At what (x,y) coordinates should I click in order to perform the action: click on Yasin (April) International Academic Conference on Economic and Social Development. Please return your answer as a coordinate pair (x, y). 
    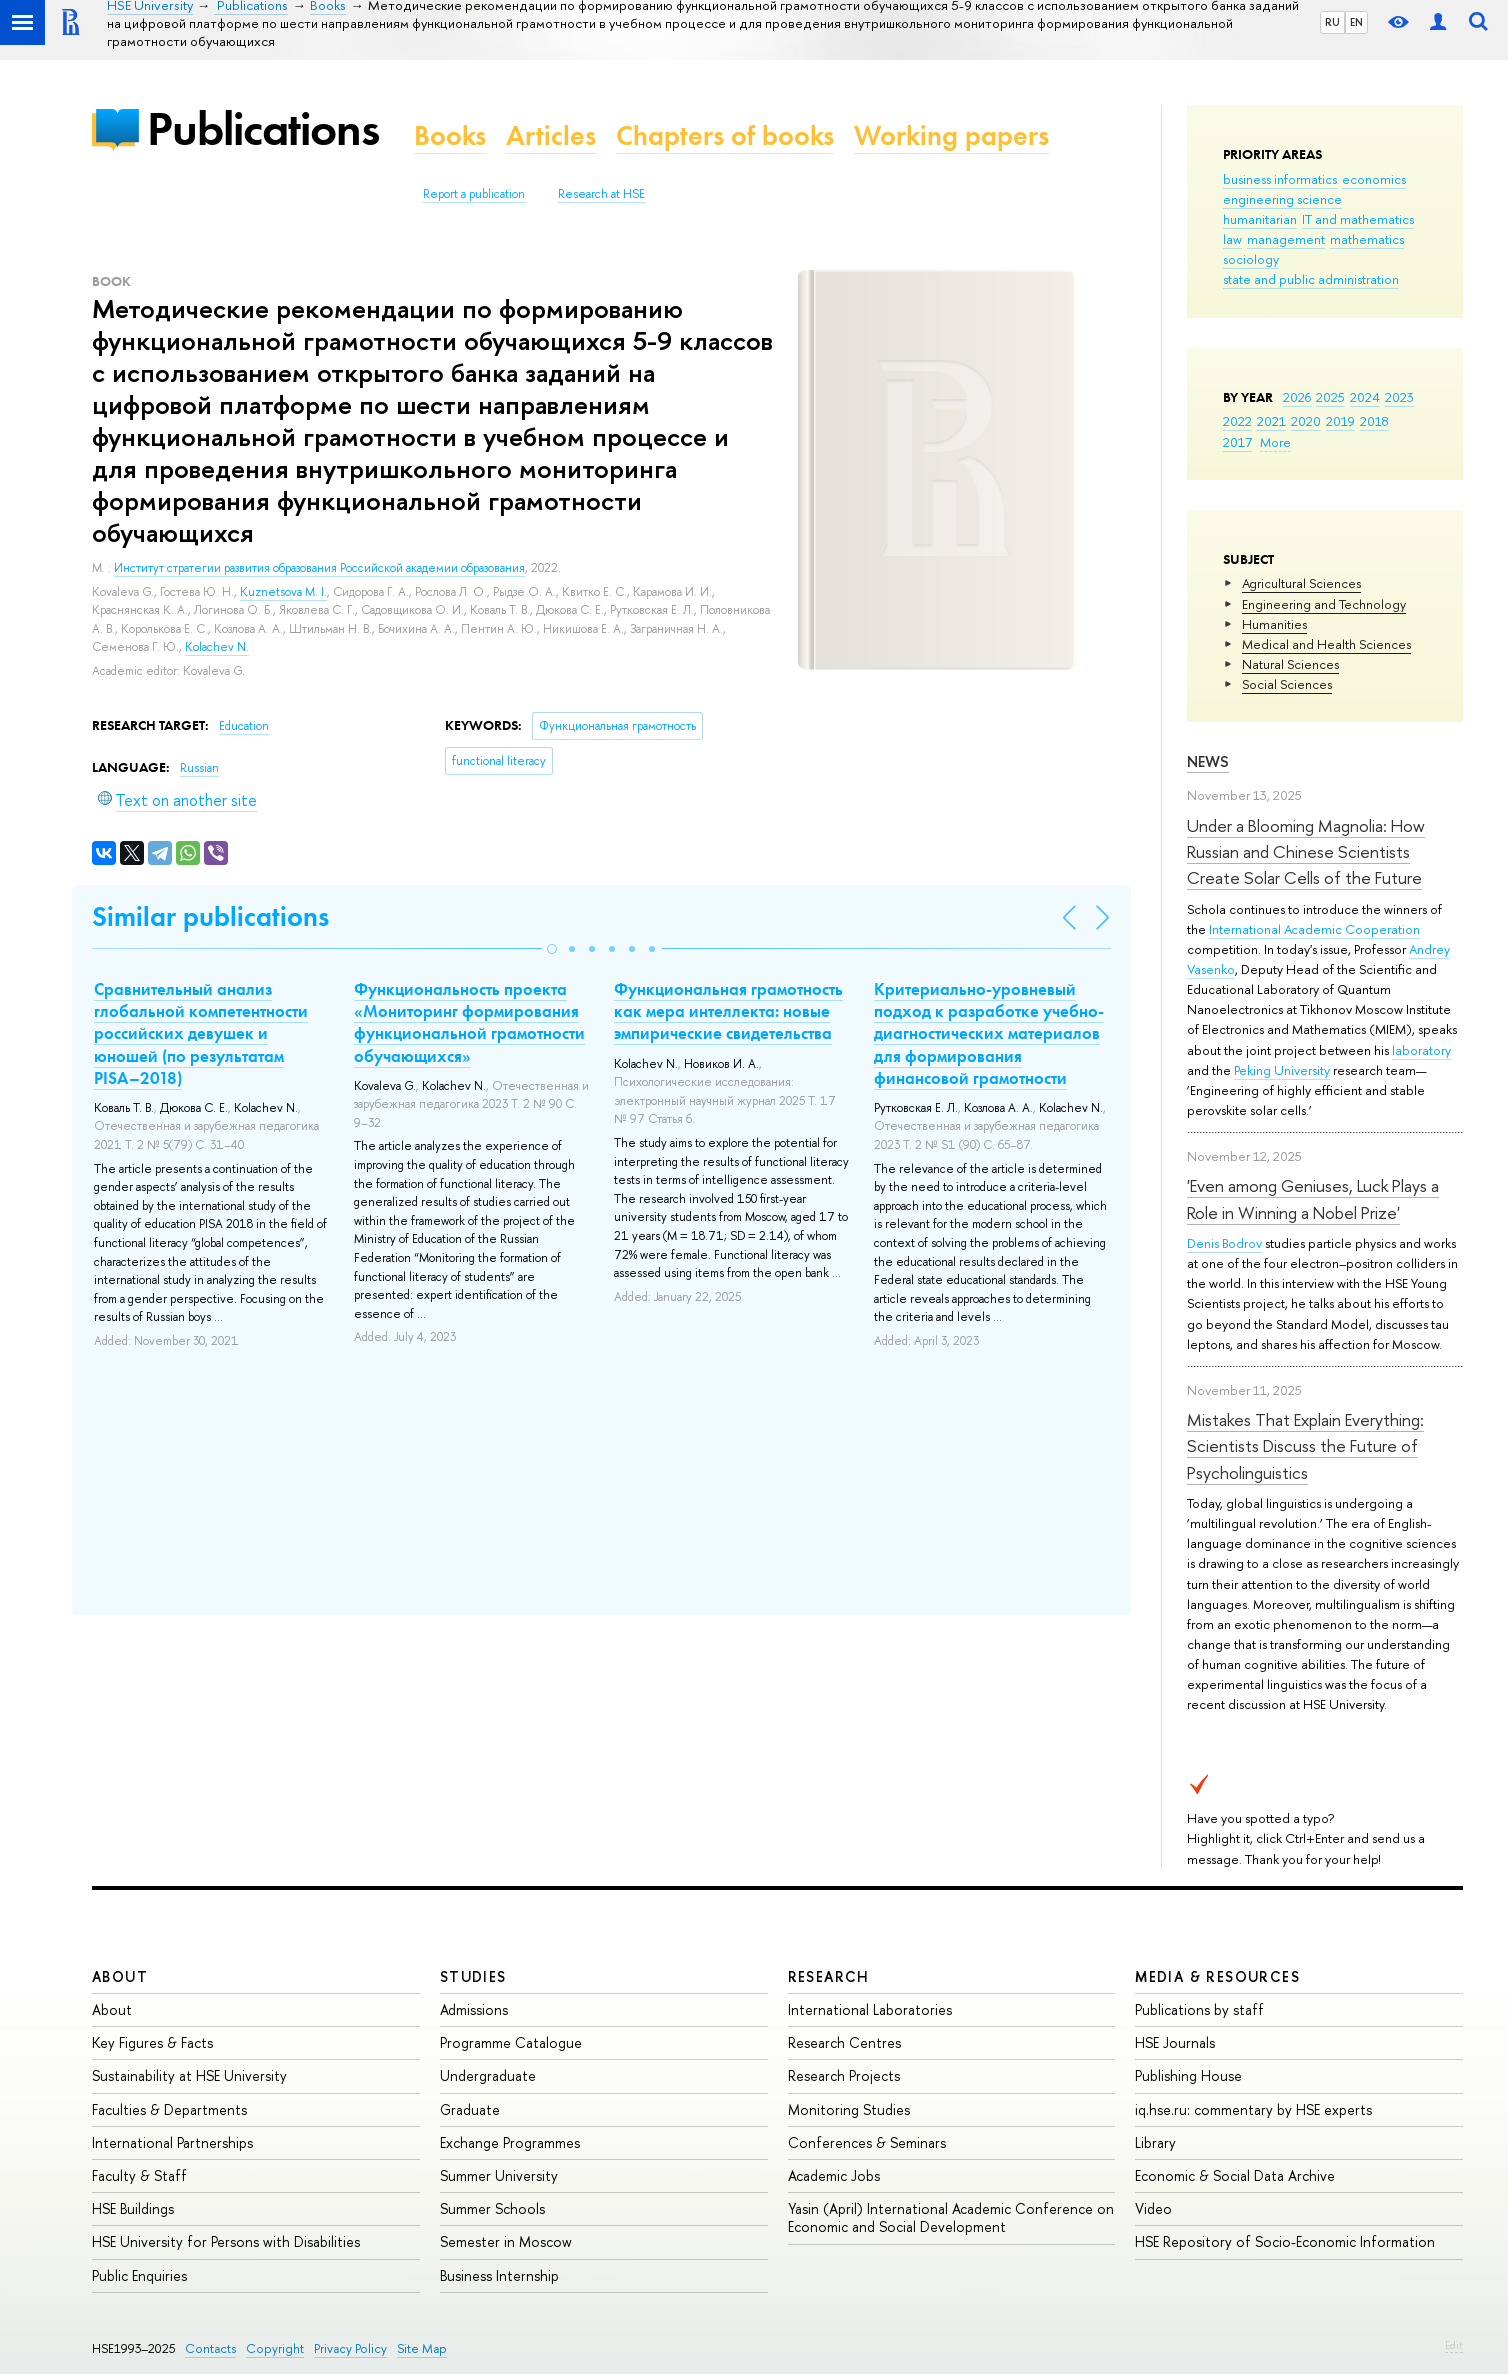
    Looking at the image, I should click on (951, 2217).